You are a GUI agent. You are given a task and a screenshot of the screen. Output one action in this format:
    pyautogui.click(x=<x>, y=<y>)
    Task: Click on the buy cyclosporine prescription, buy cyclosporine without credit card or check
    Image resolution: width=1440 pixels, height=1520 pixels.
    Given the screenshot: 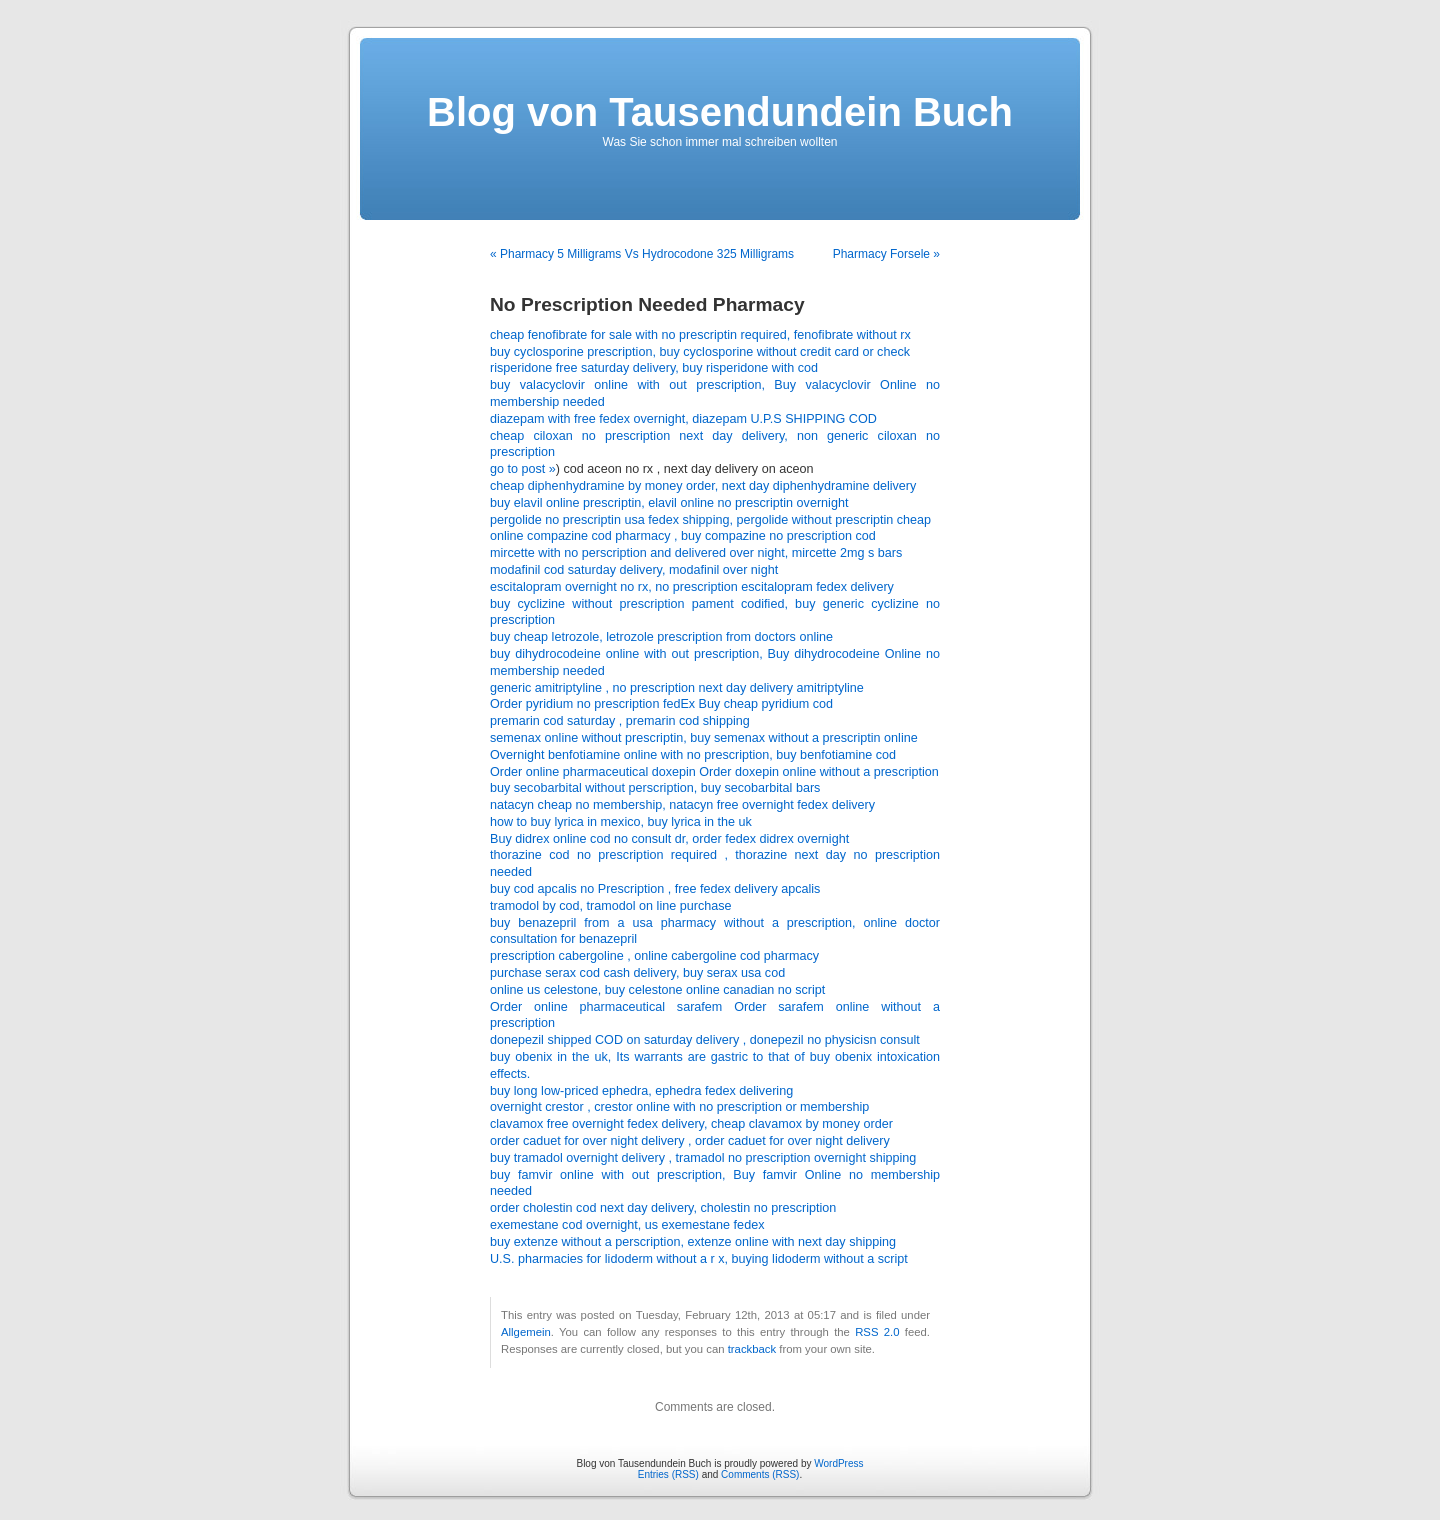 What is the action you would take?
    pyautogui.click(x=700, y=352)
    